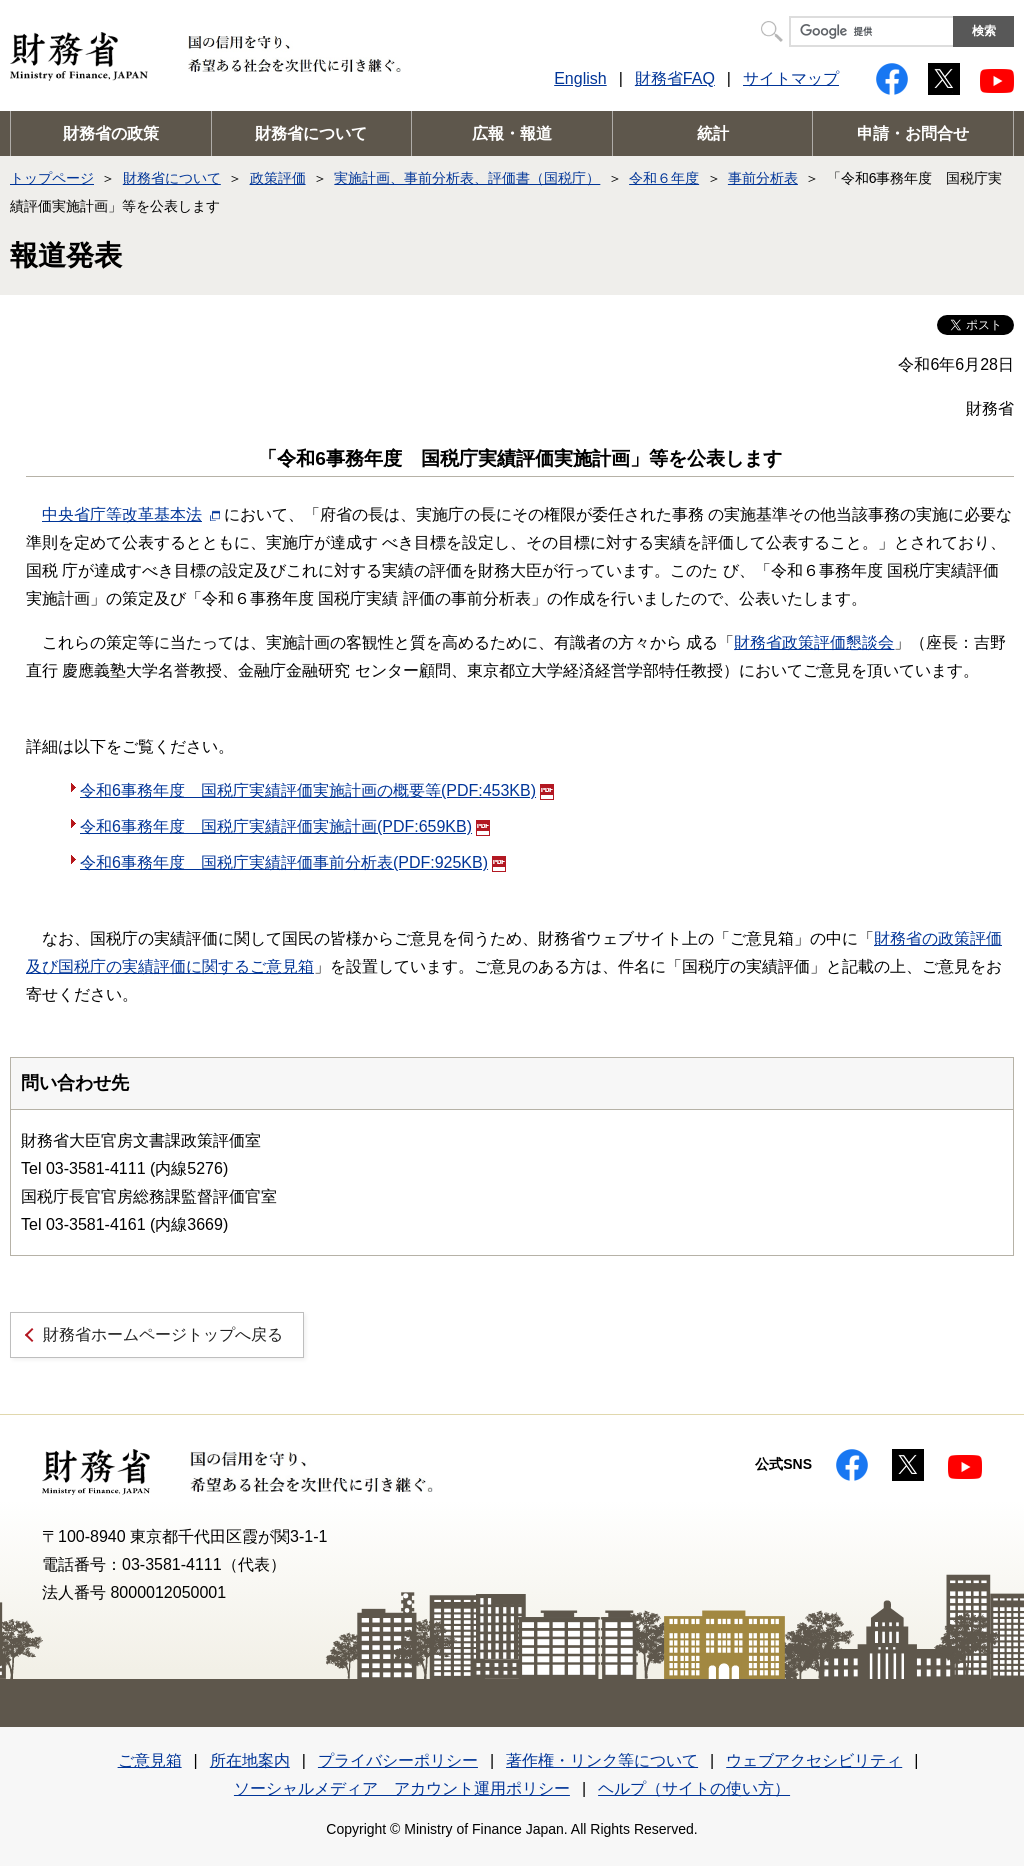 The image size is (1024, 1866). Describe the element at coordinates (713, 133) in the screenshot. I see `統計` at that location.